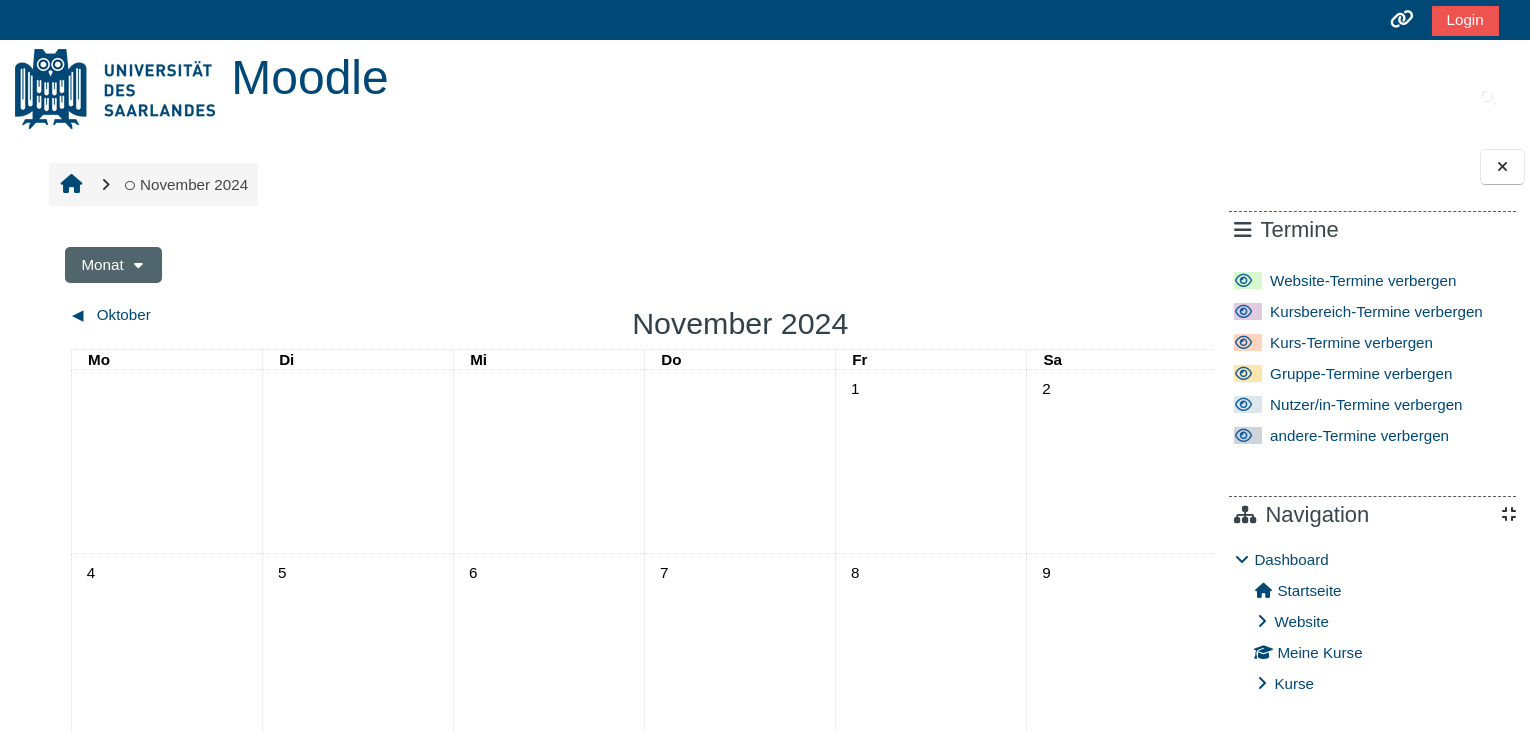  Describe the element at coordinates (1031, 315) in the screenshot. I see `[Nächster Monat: Dezember]` at that location.